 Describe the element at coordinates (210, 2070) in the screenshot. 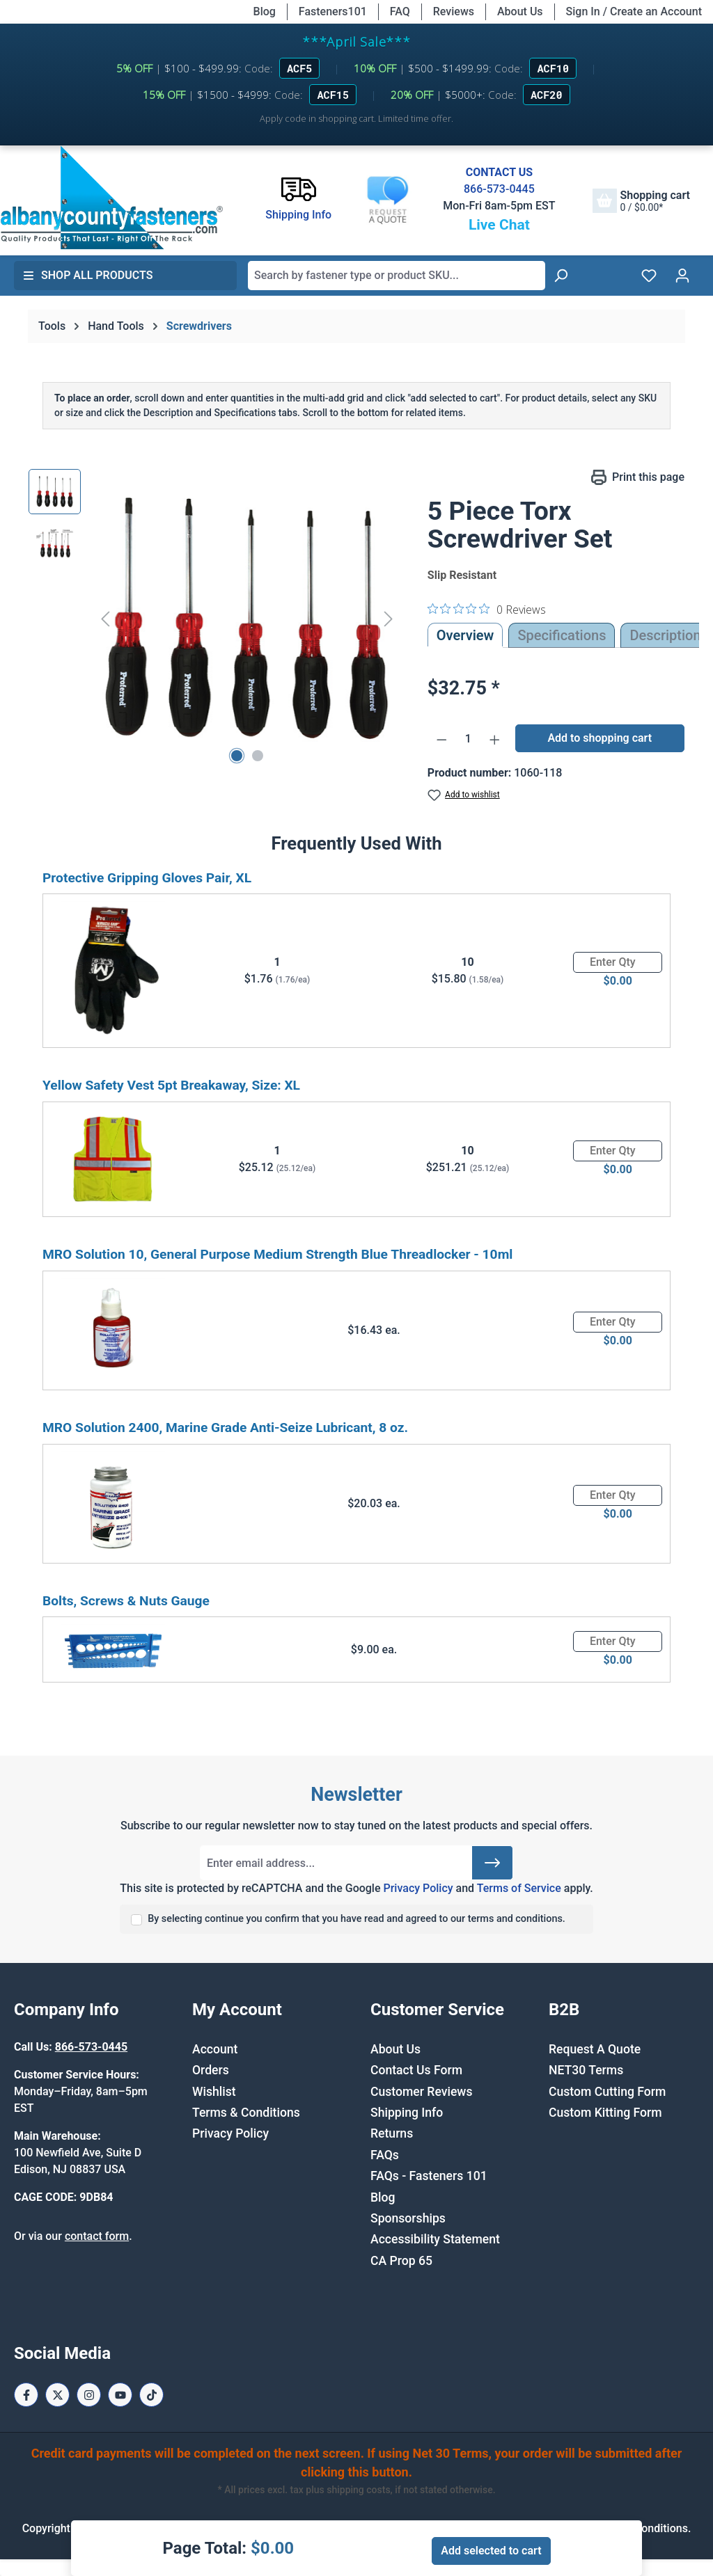

I see `Orders` at that location.